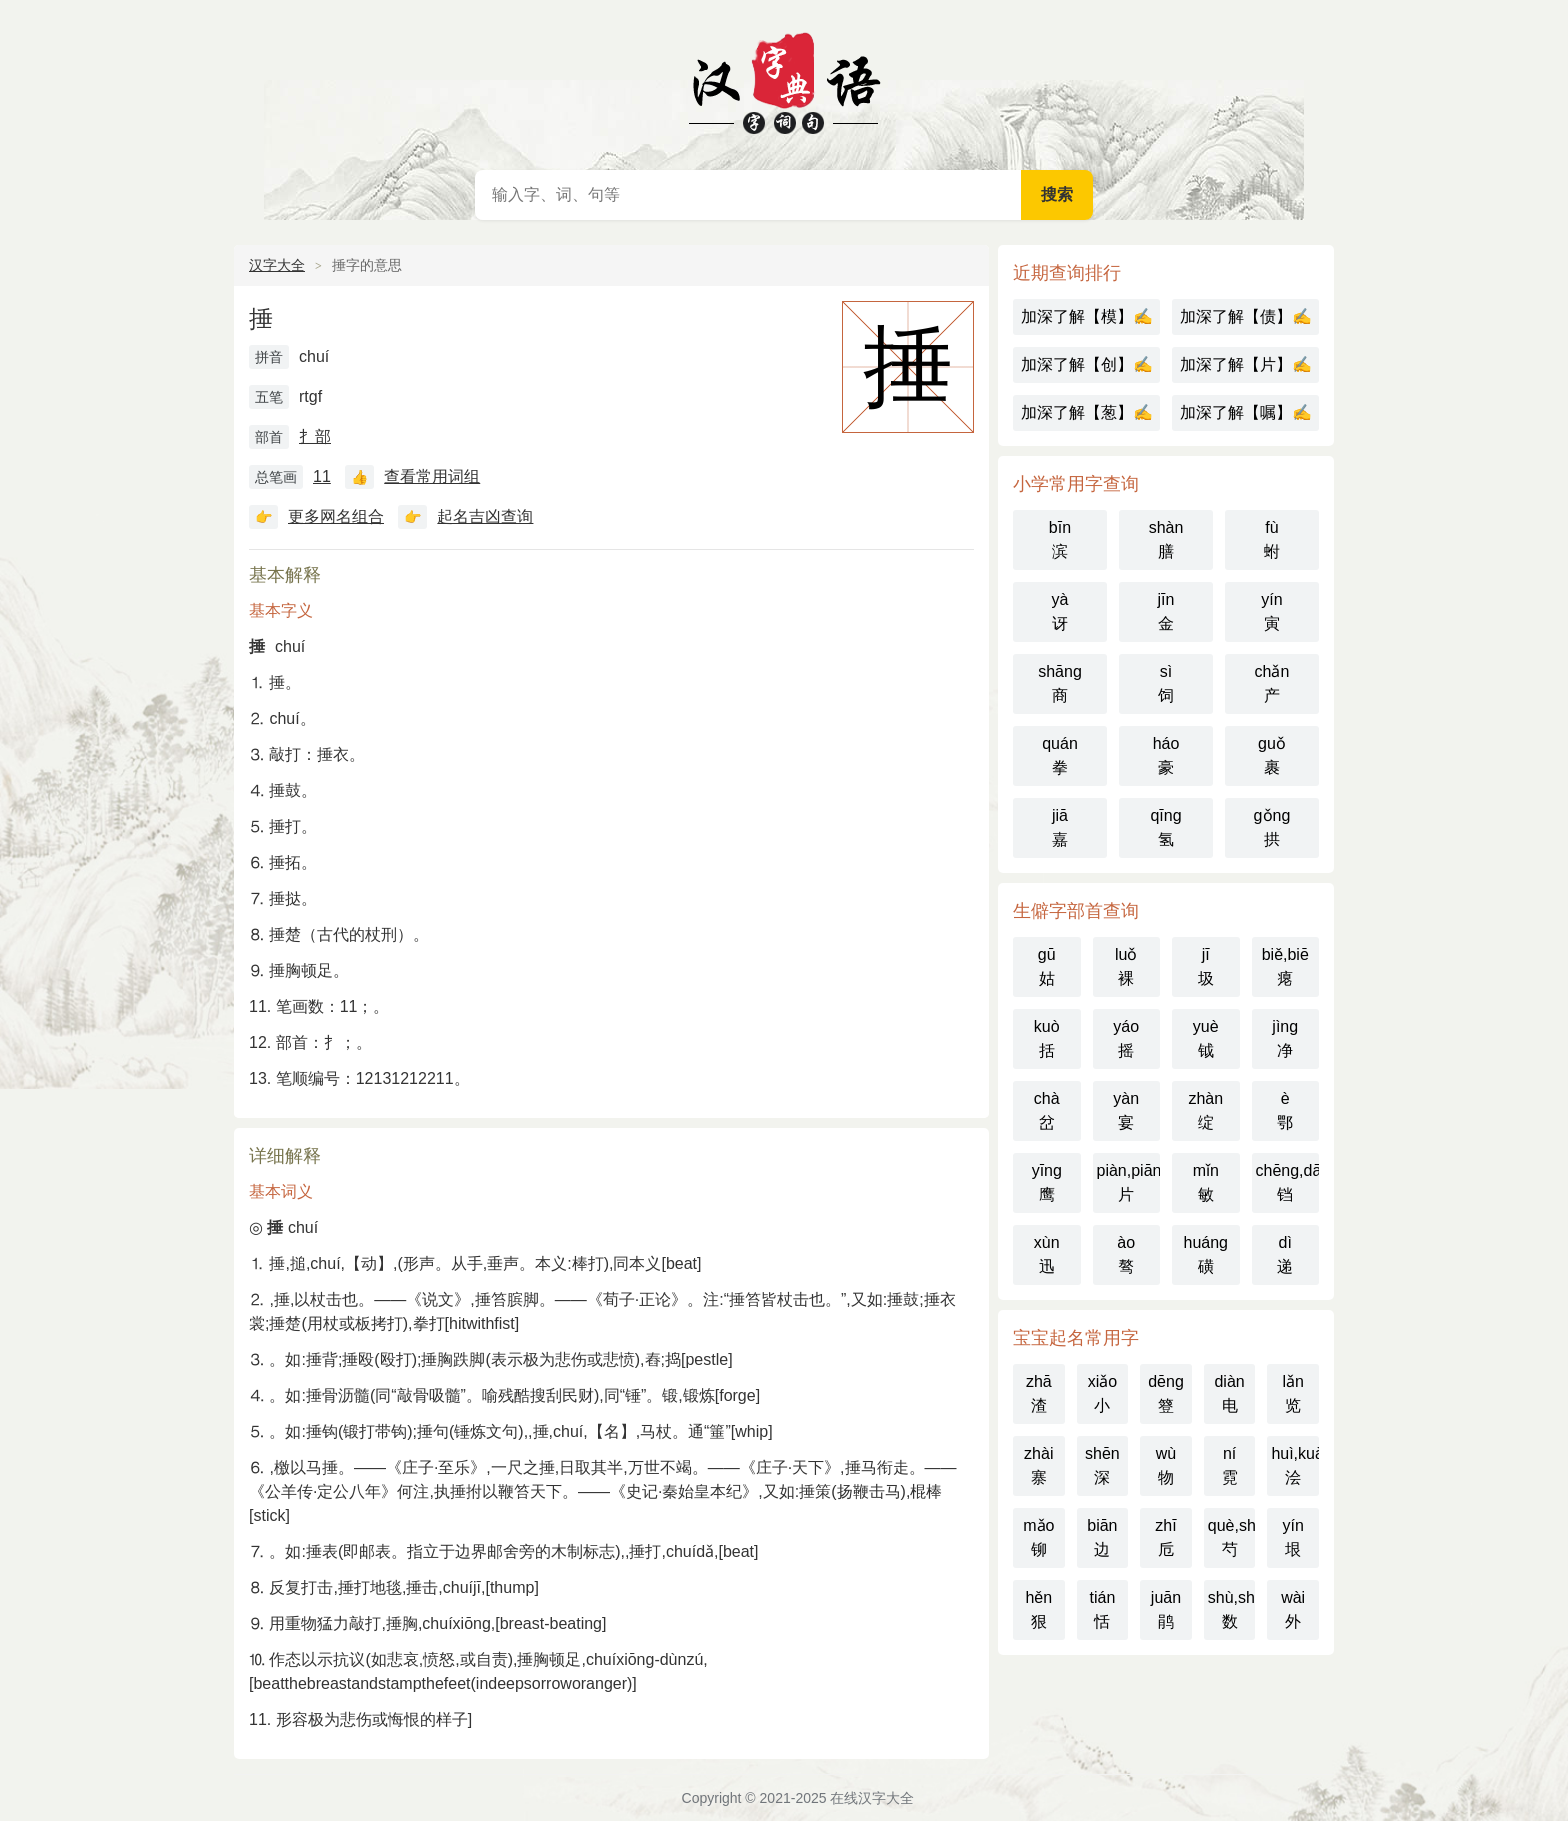  I want to click on dì递, so click(1285, 1254).